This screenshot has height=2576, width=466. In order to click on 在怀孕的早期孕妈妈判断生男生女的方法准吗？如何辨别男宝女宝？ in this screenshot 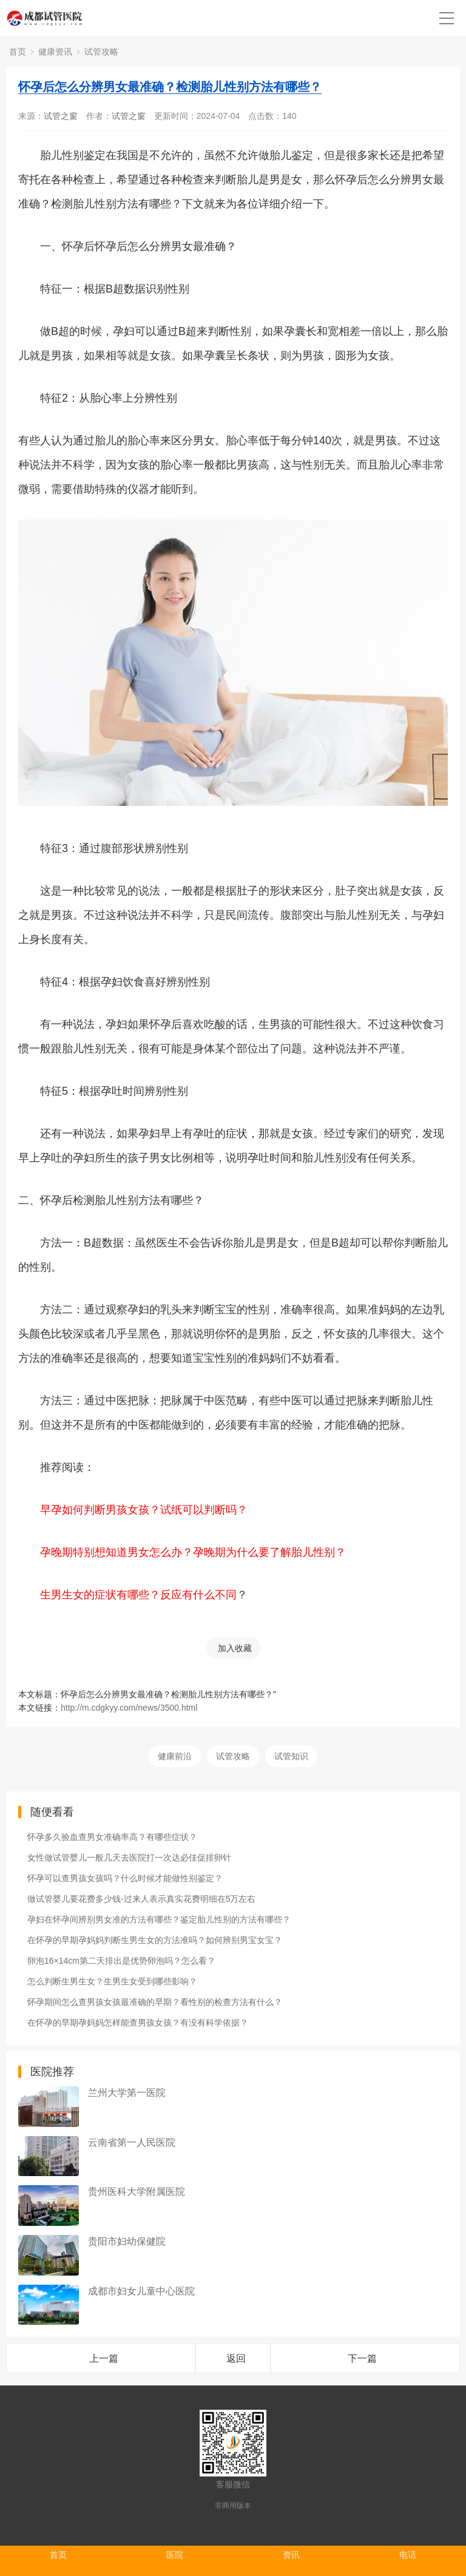, I will do `click(154, 1940)`.